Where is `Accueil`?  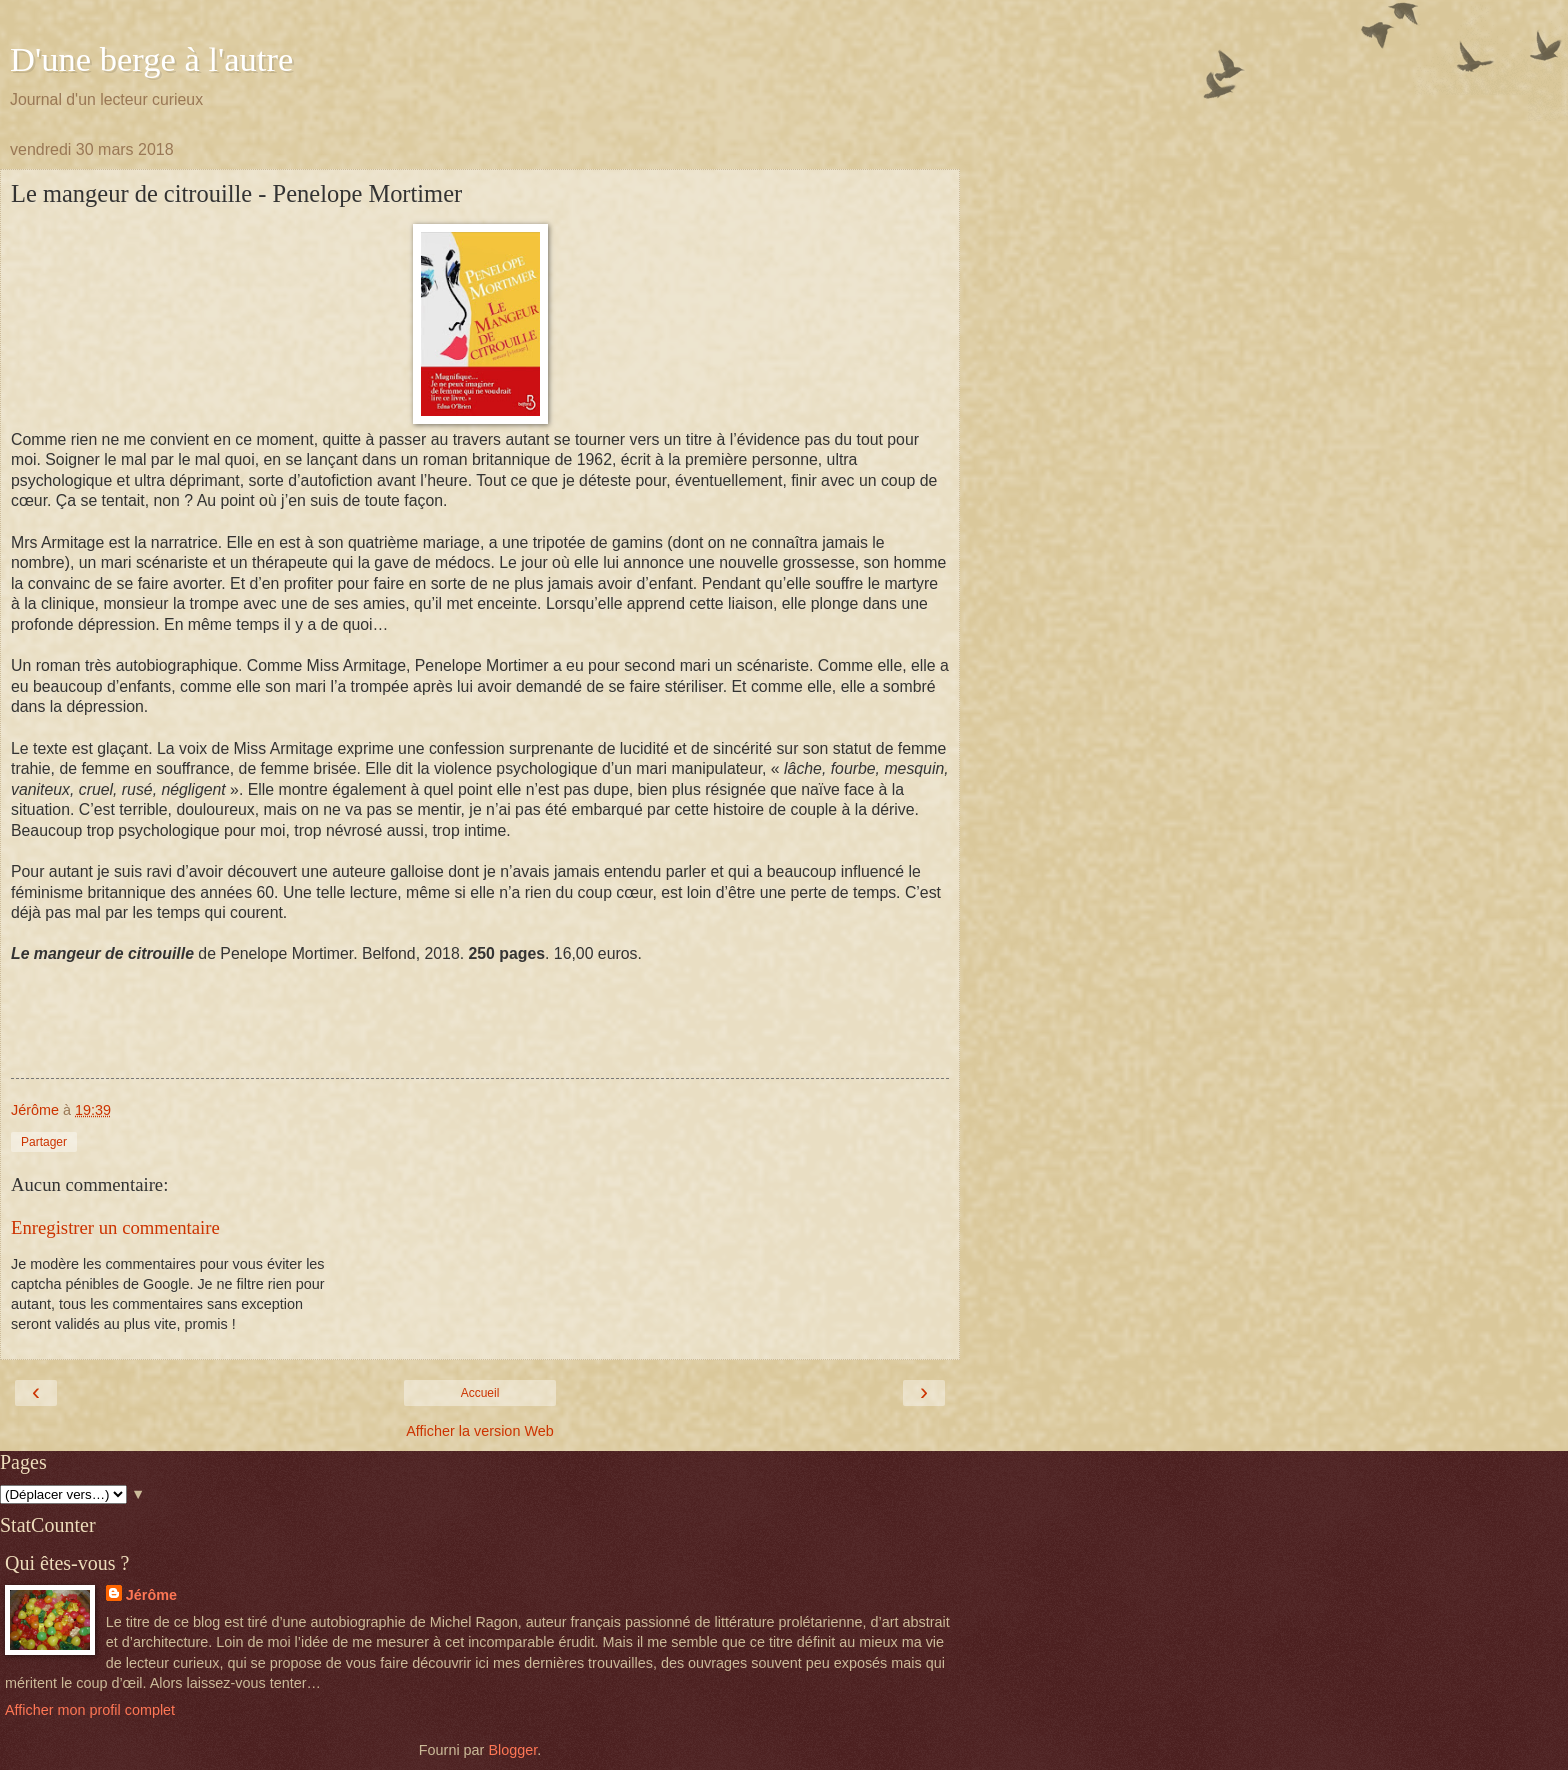 Accueil is located at coordinates (480, 1393).